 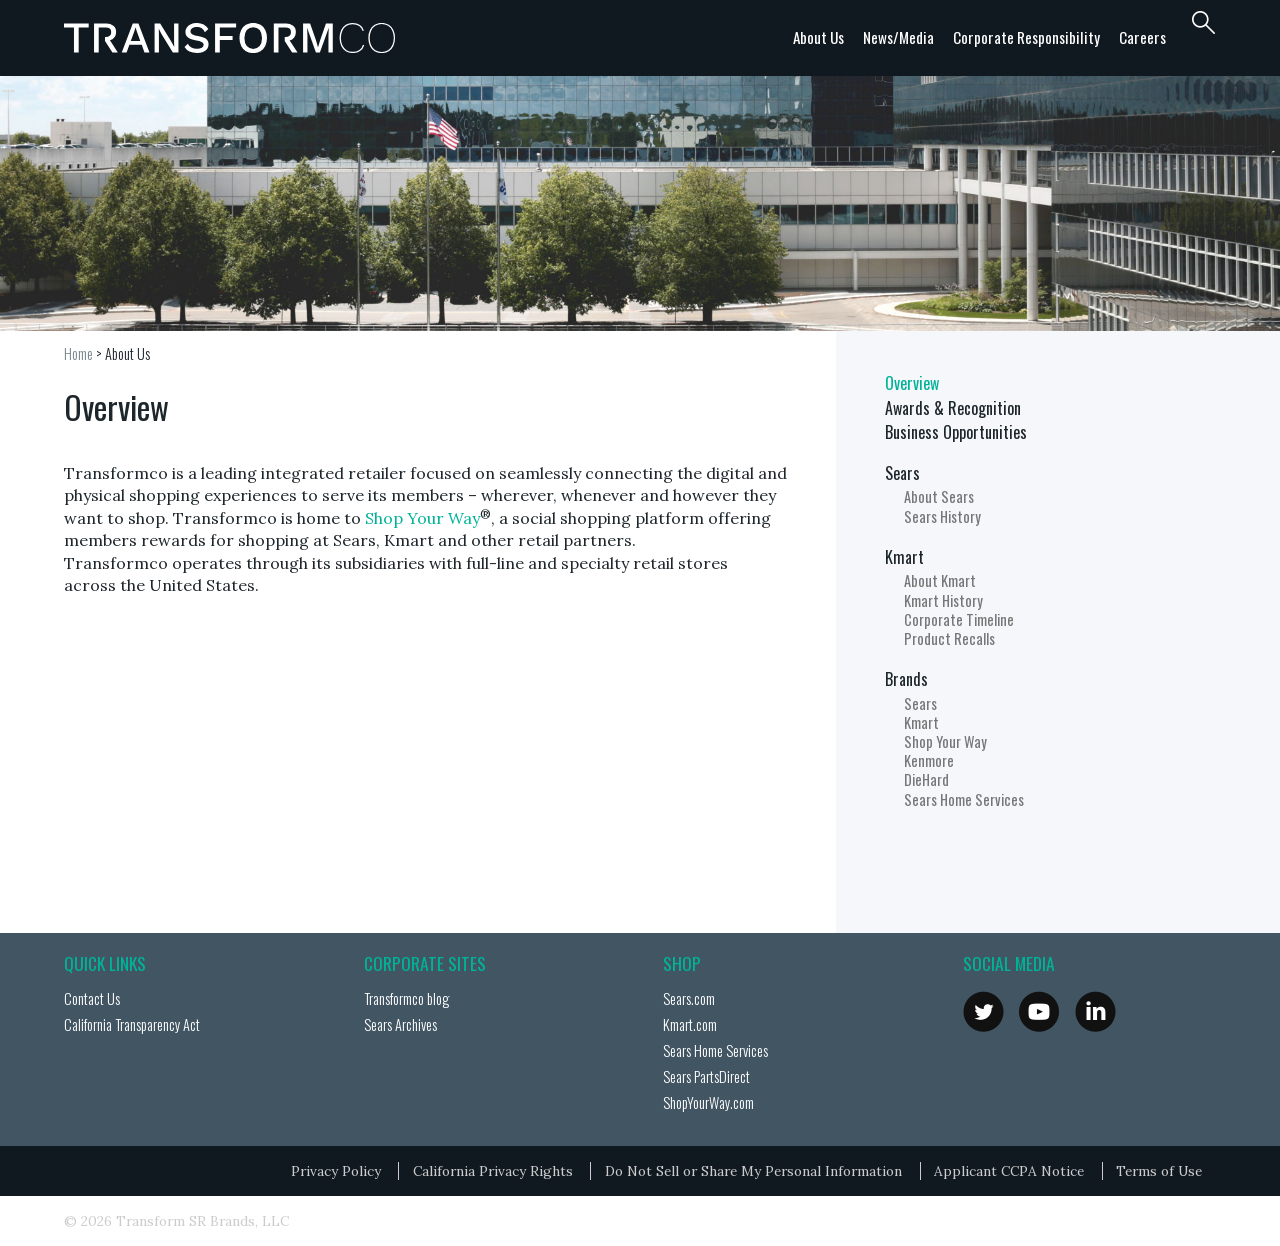 I want to click on Sears Home Services, so click(x=964, y=799).